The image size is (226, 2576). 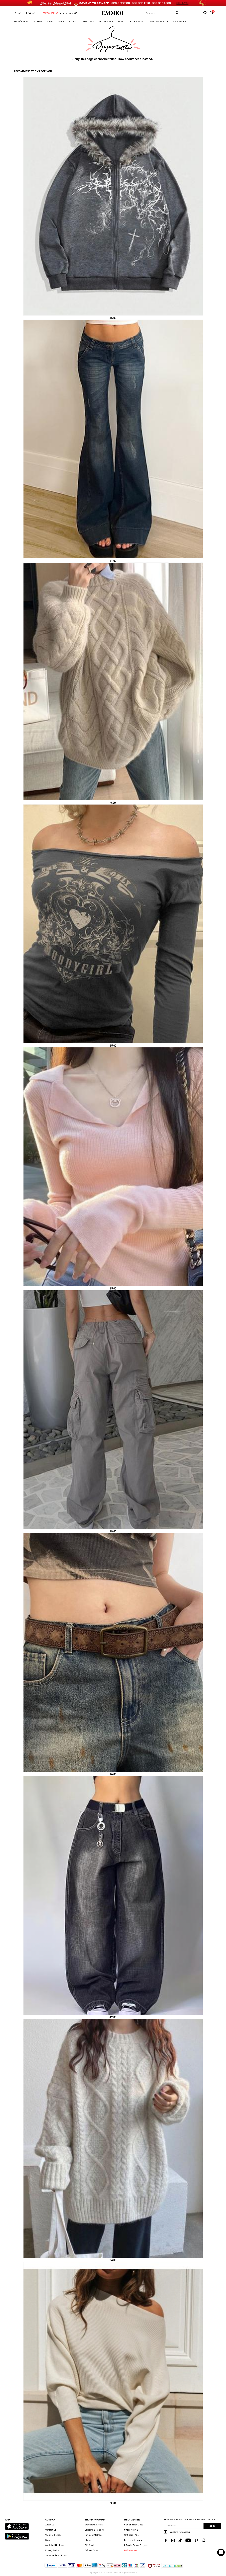 What do you see at coordinates (21, 21) in the screenshot?
I see `What's New` at bounding box center [21, 21].